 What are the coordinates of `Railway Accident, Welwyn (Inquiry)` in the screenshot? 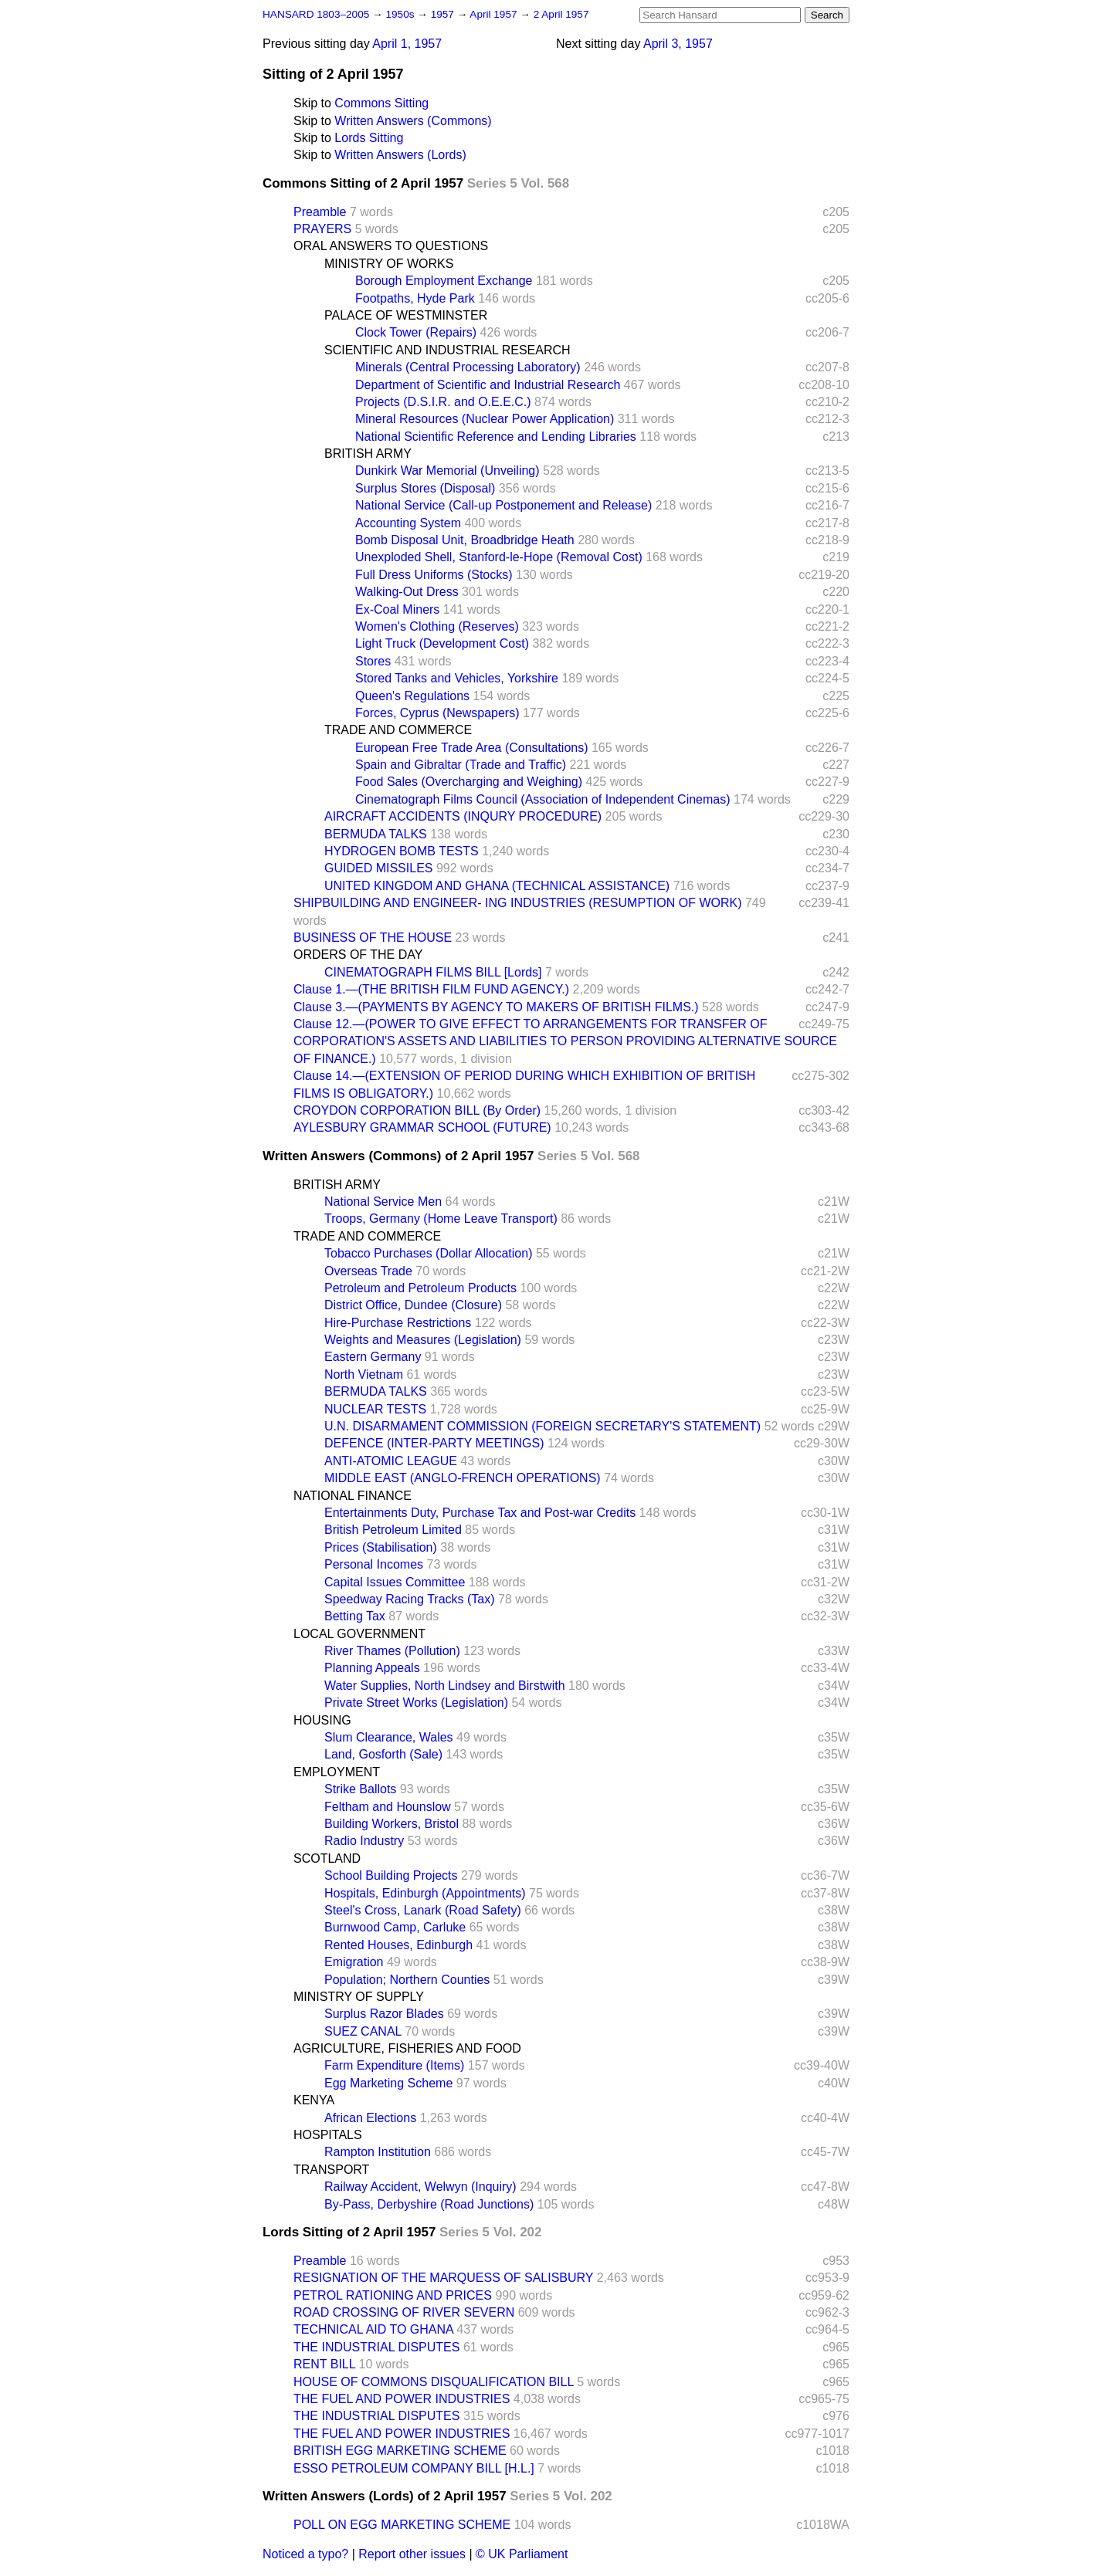 It's located at (420, 2186).